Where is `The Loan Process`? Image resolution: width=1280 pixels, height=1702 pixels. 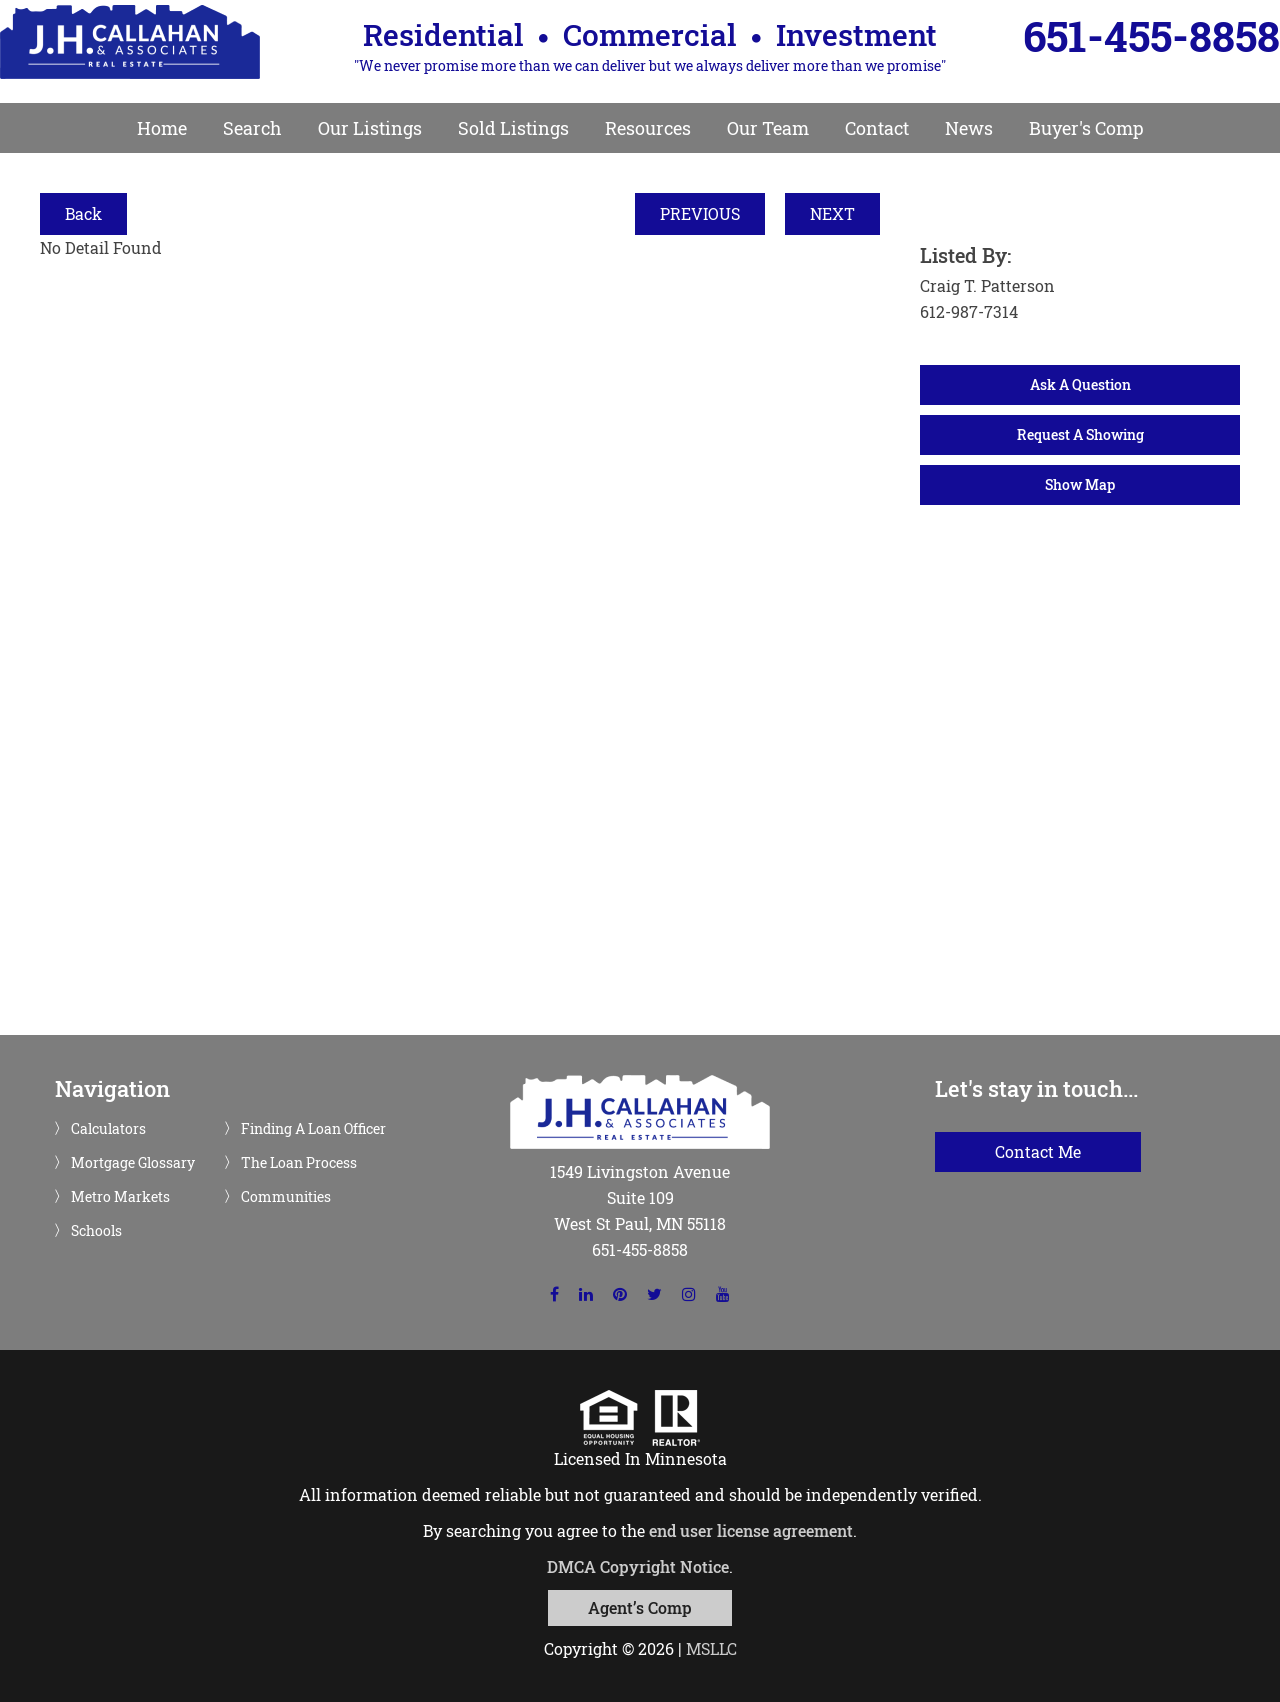 The Loan Process is located at coordinates (299, 1163).